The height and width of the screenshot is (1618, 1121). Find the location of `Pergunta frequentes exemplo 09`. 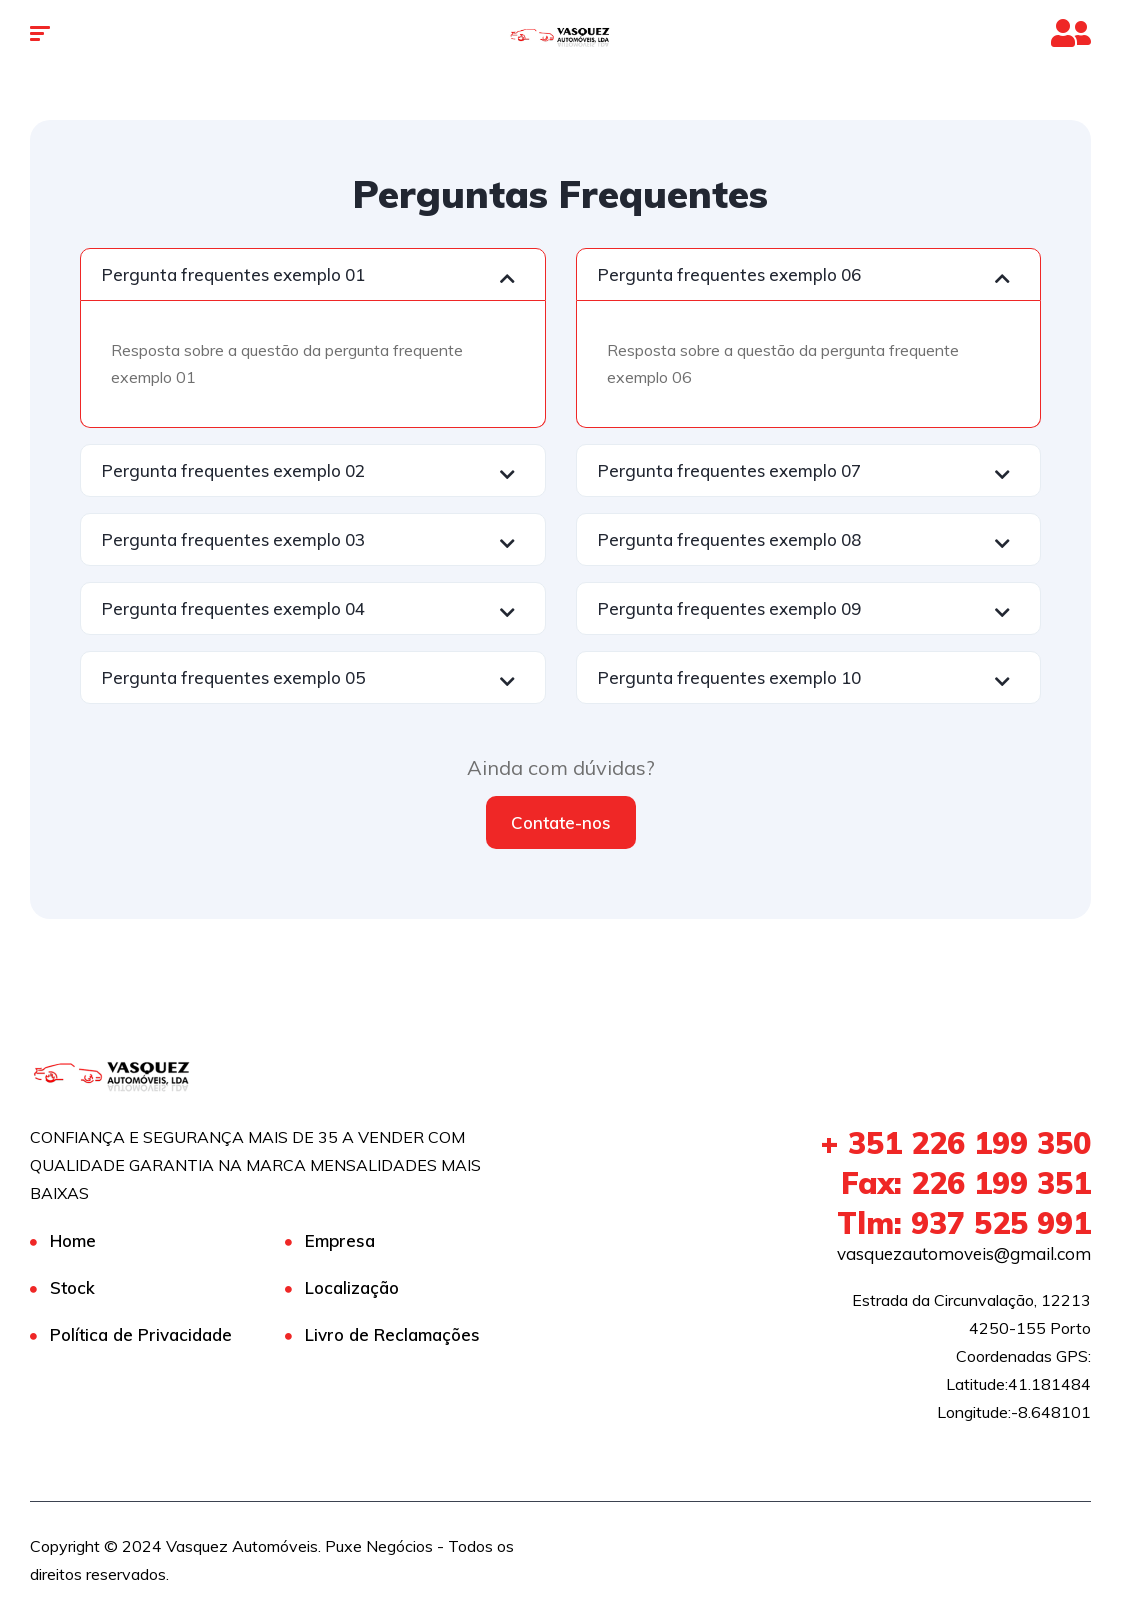

Pergunta frequentes exemplo 09 is located at coordinates (729, 608).